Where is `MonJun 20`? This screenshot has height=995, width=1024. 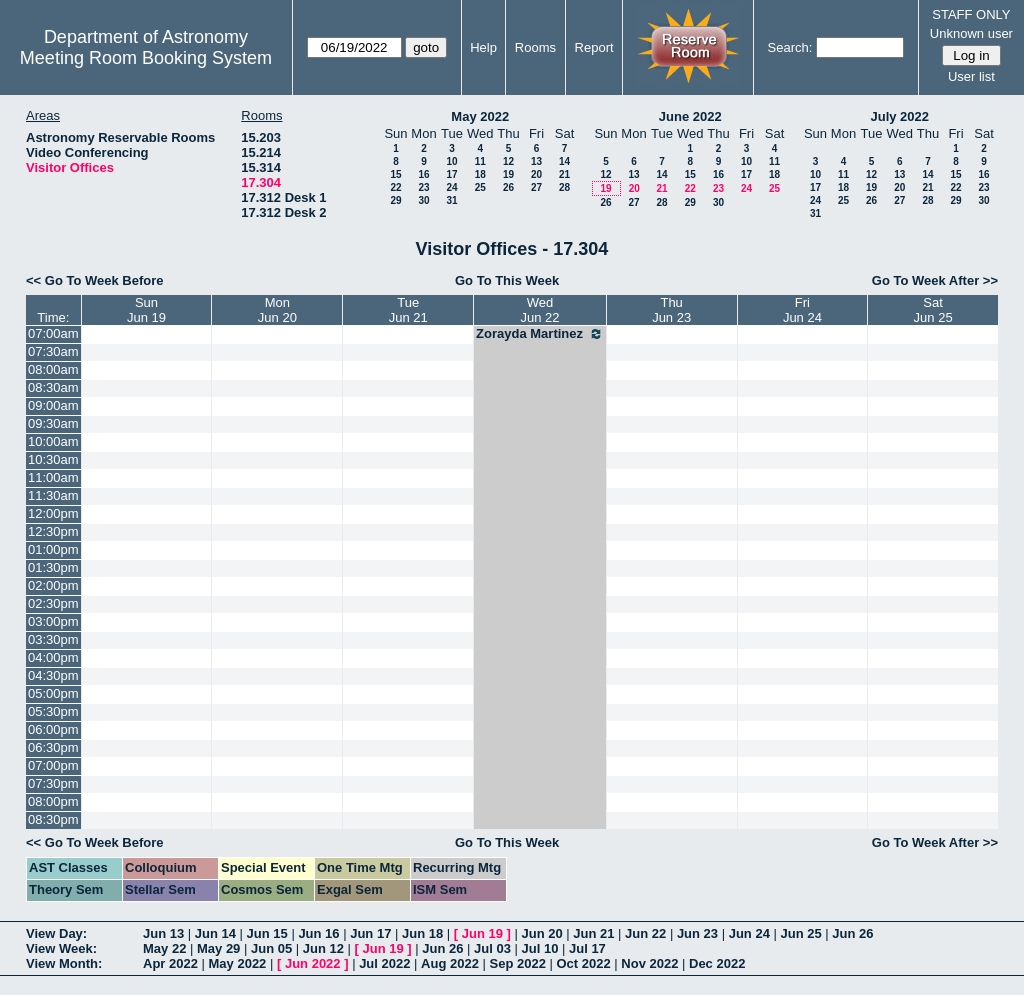
MonJun 20 is located at coordinates (277, 310).